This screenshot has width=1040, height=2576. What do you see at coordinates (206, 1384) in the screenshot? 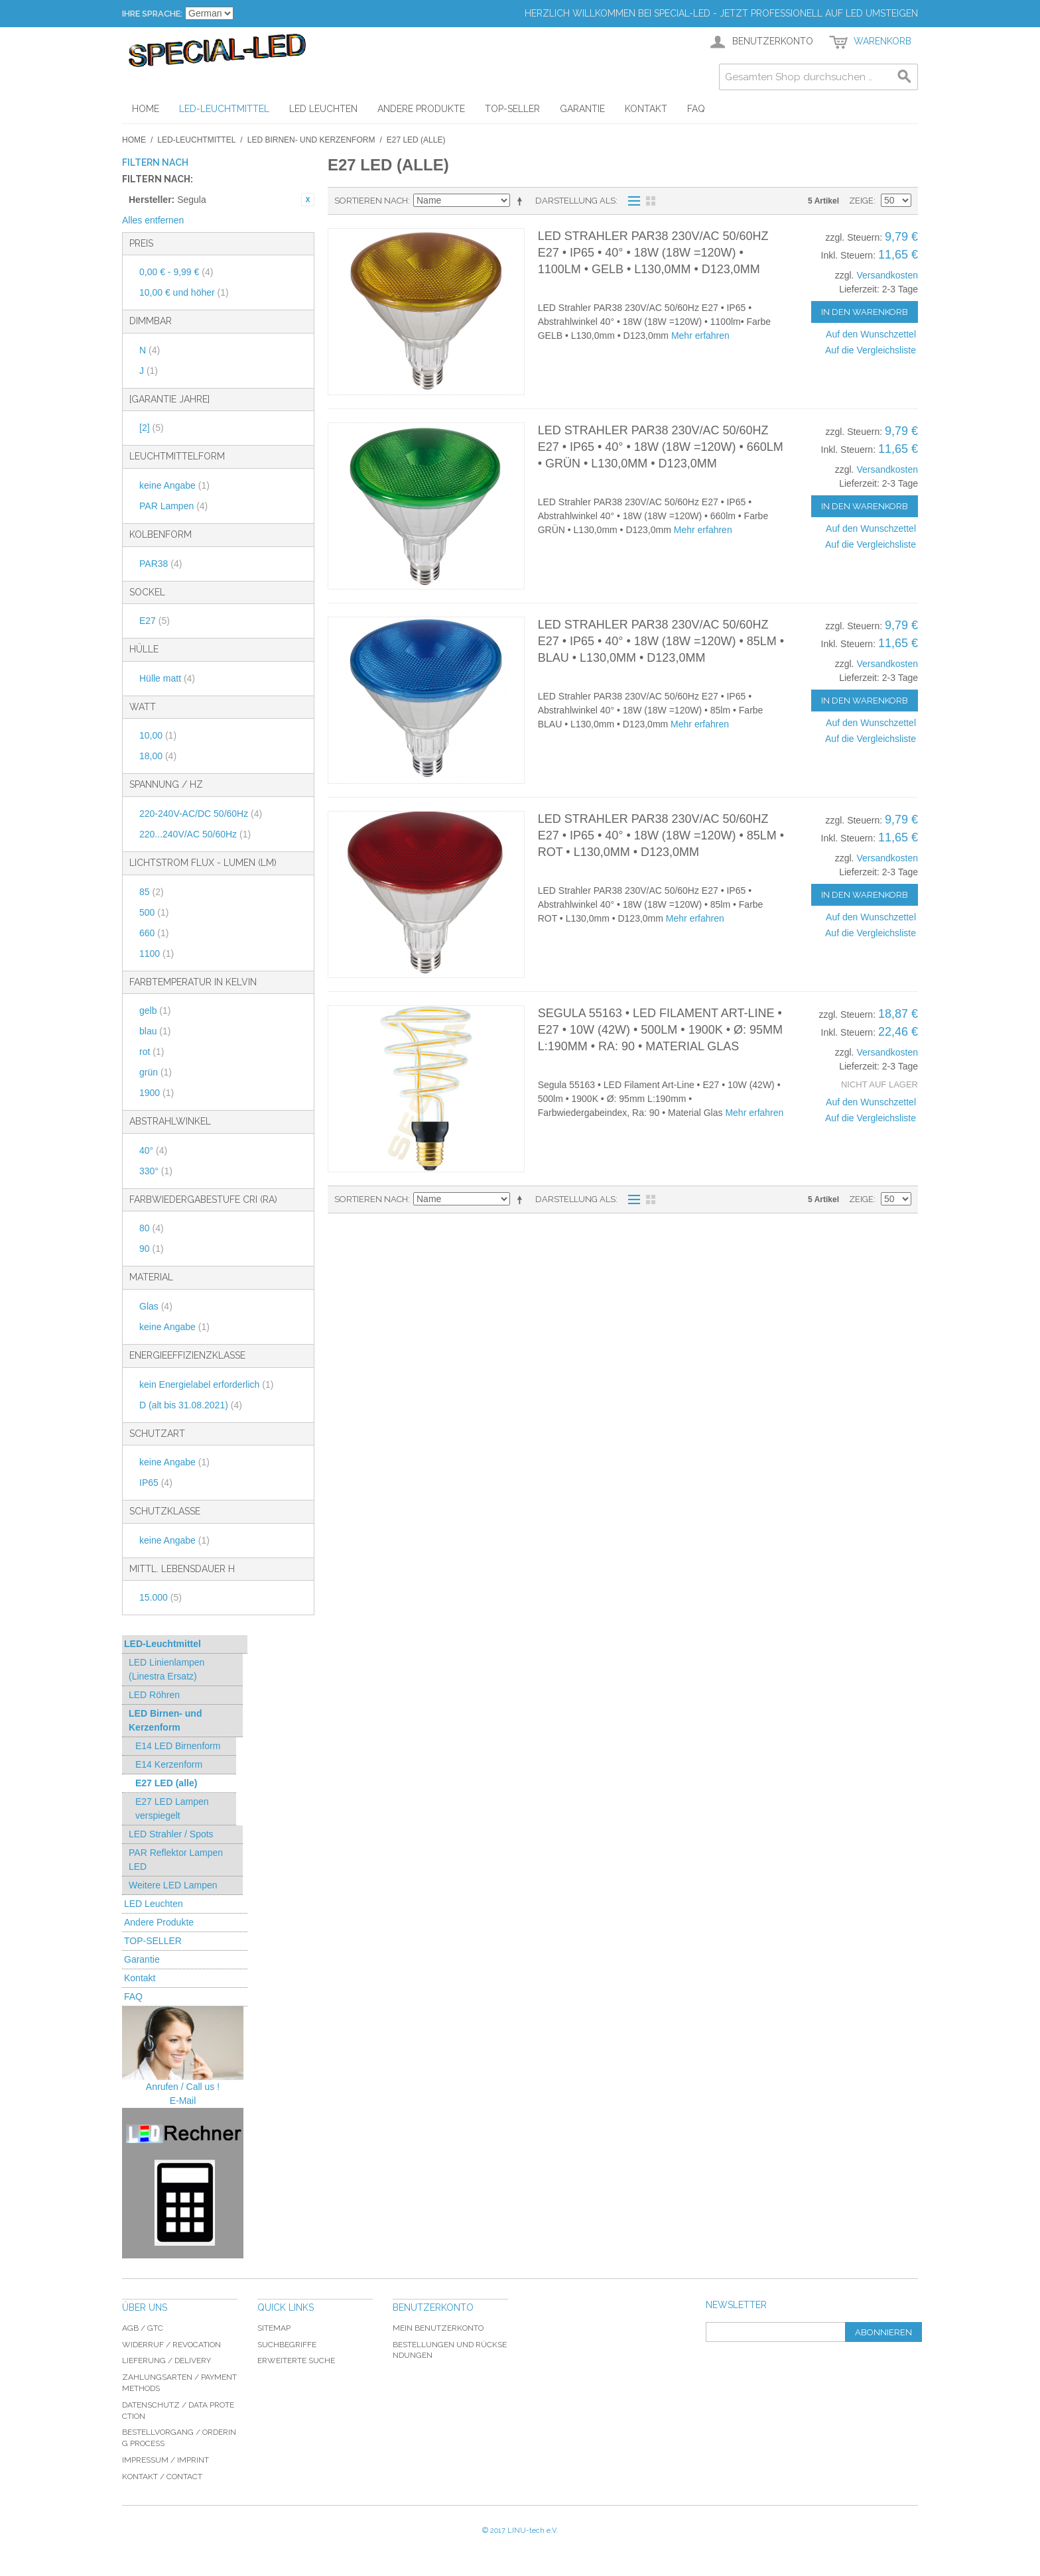
I see `kein Energielabel erforderlich` at bounding box center [206, 1384].